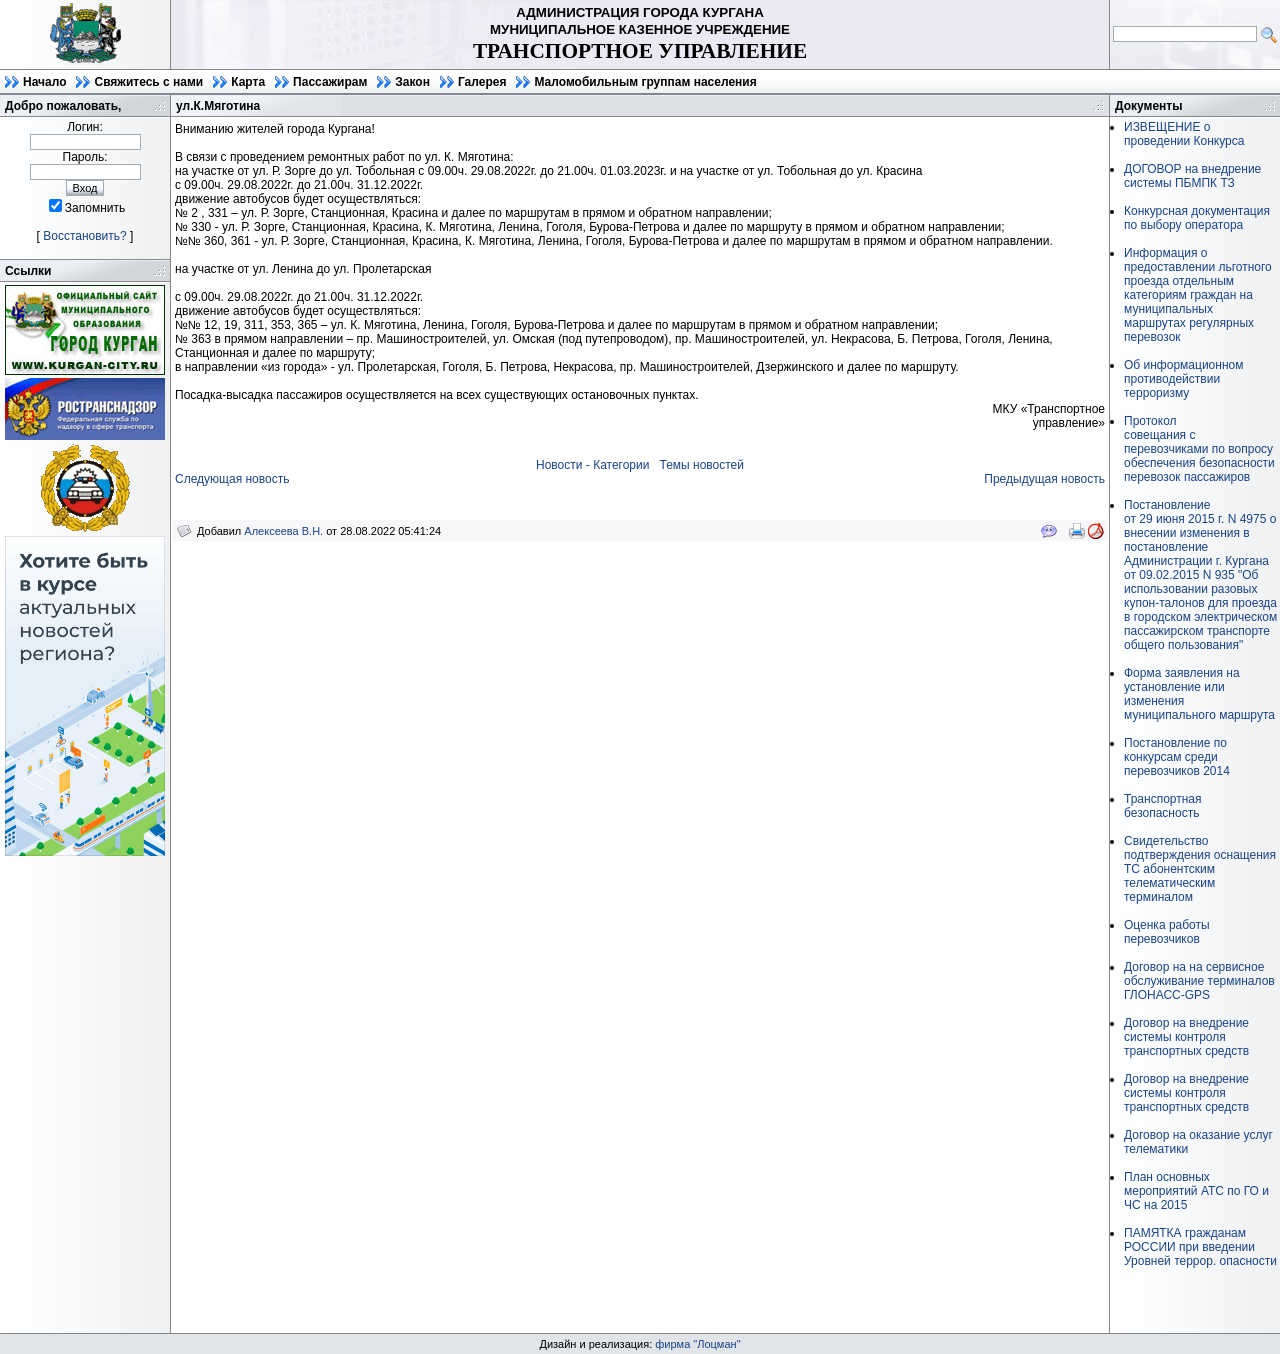  Describe the element at coordinates (232, 479) in the screenshot. I see `Следующая новость` at that location.